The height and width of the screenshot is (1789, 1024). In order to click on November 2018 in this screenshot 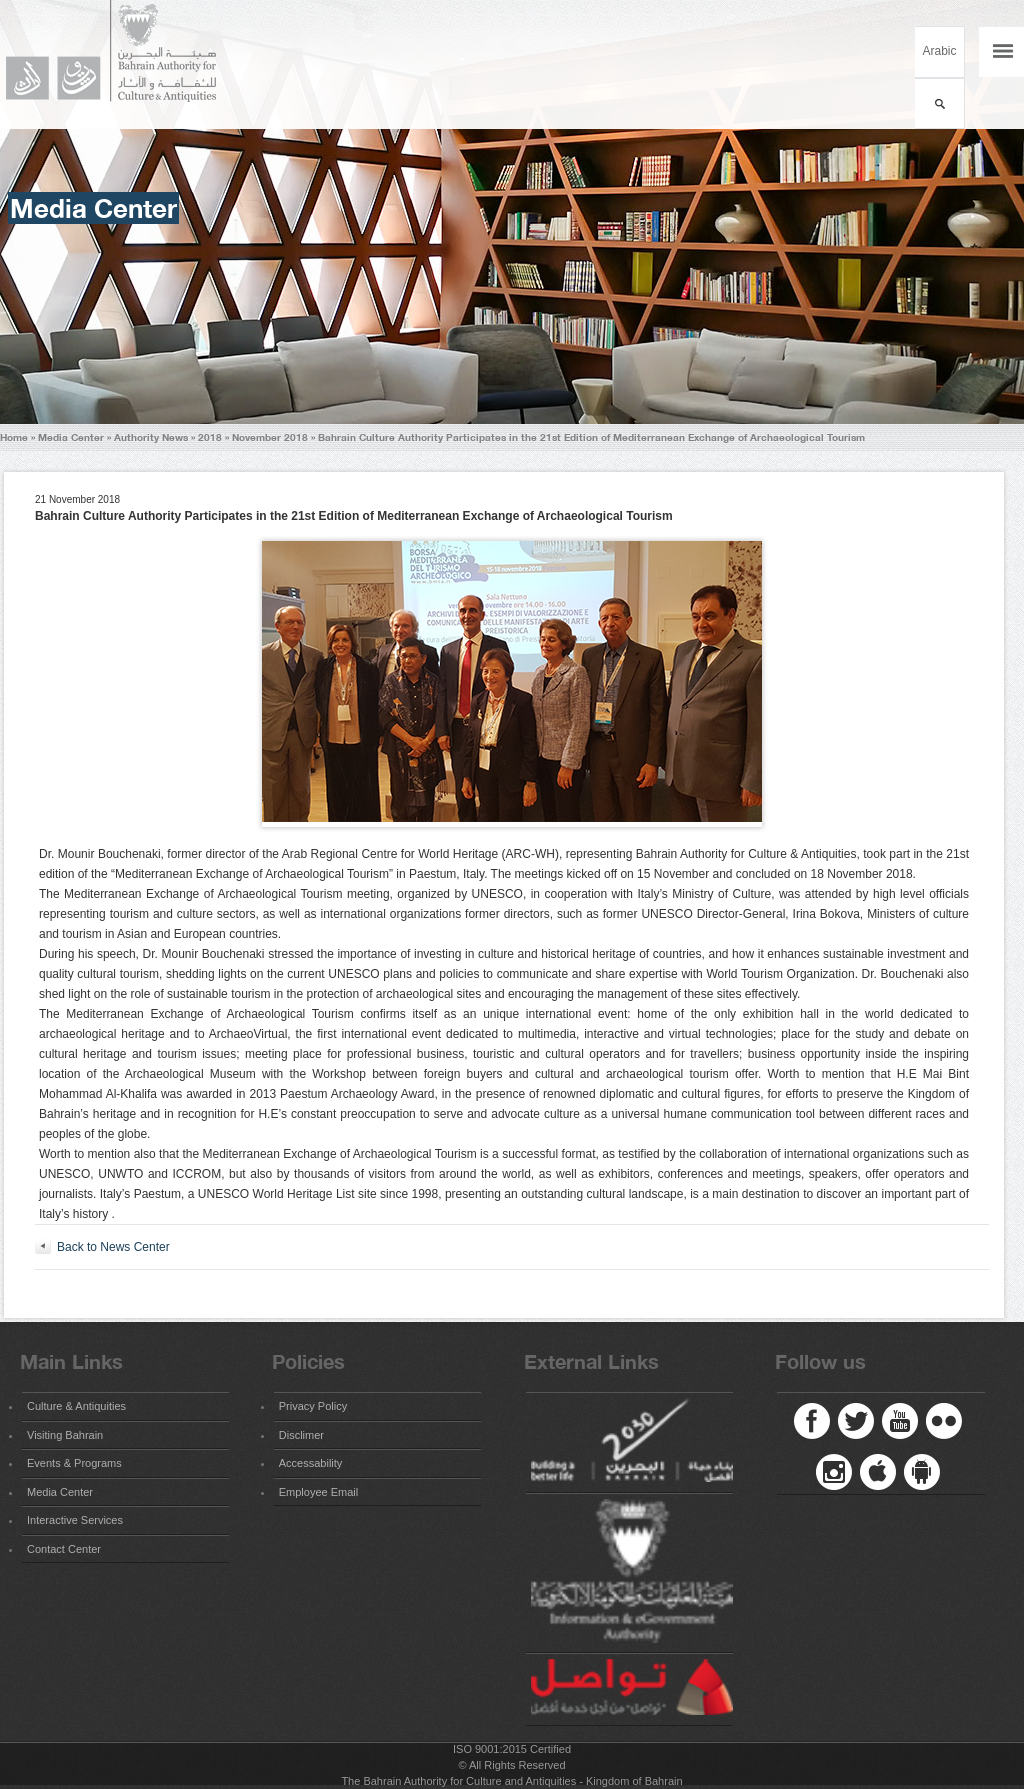, I will do `click(270, 437)`.